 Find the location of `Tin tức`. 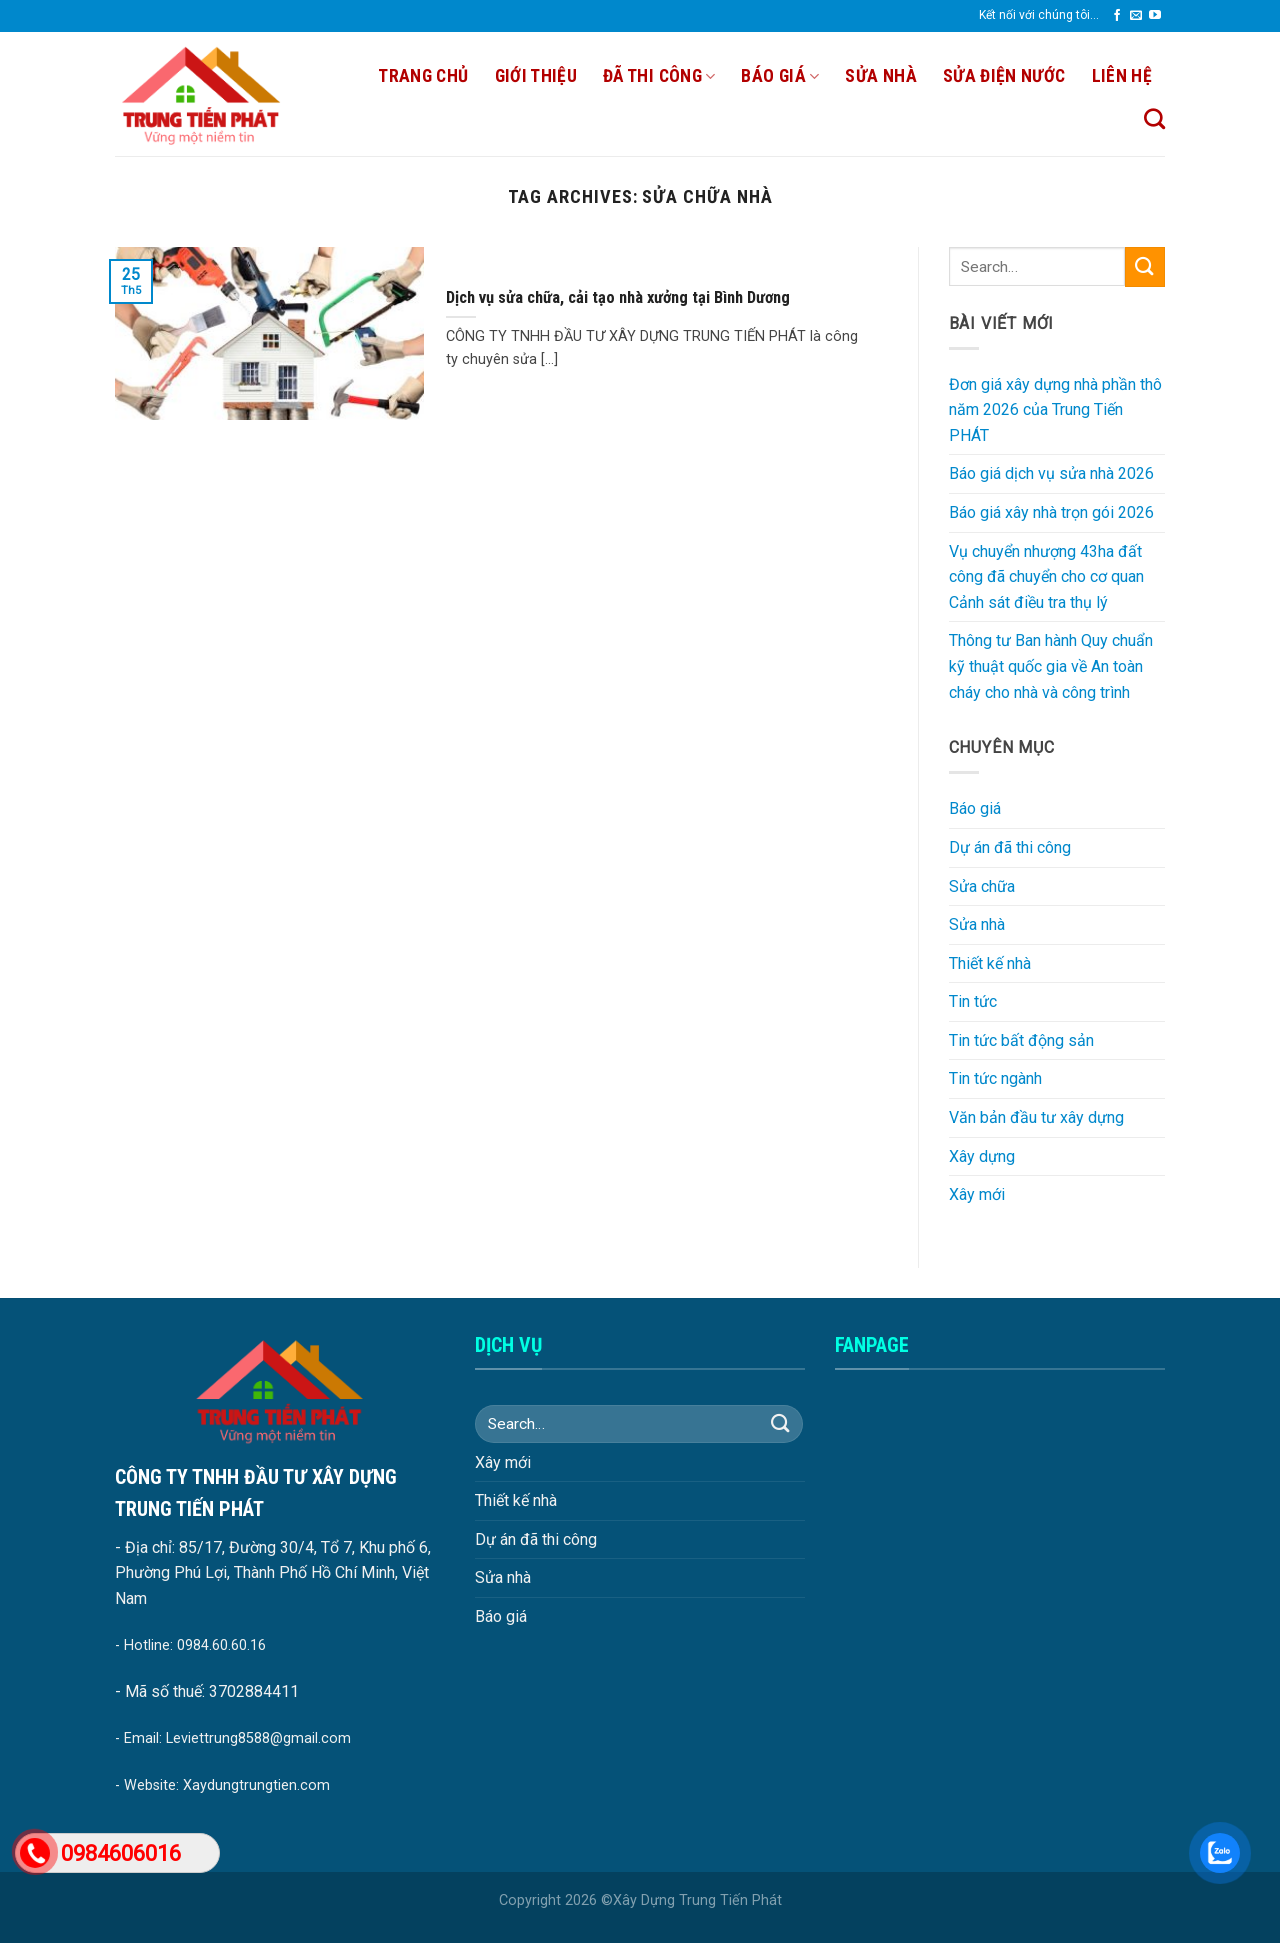

Tin tức is located at coordinates (973, 1001).